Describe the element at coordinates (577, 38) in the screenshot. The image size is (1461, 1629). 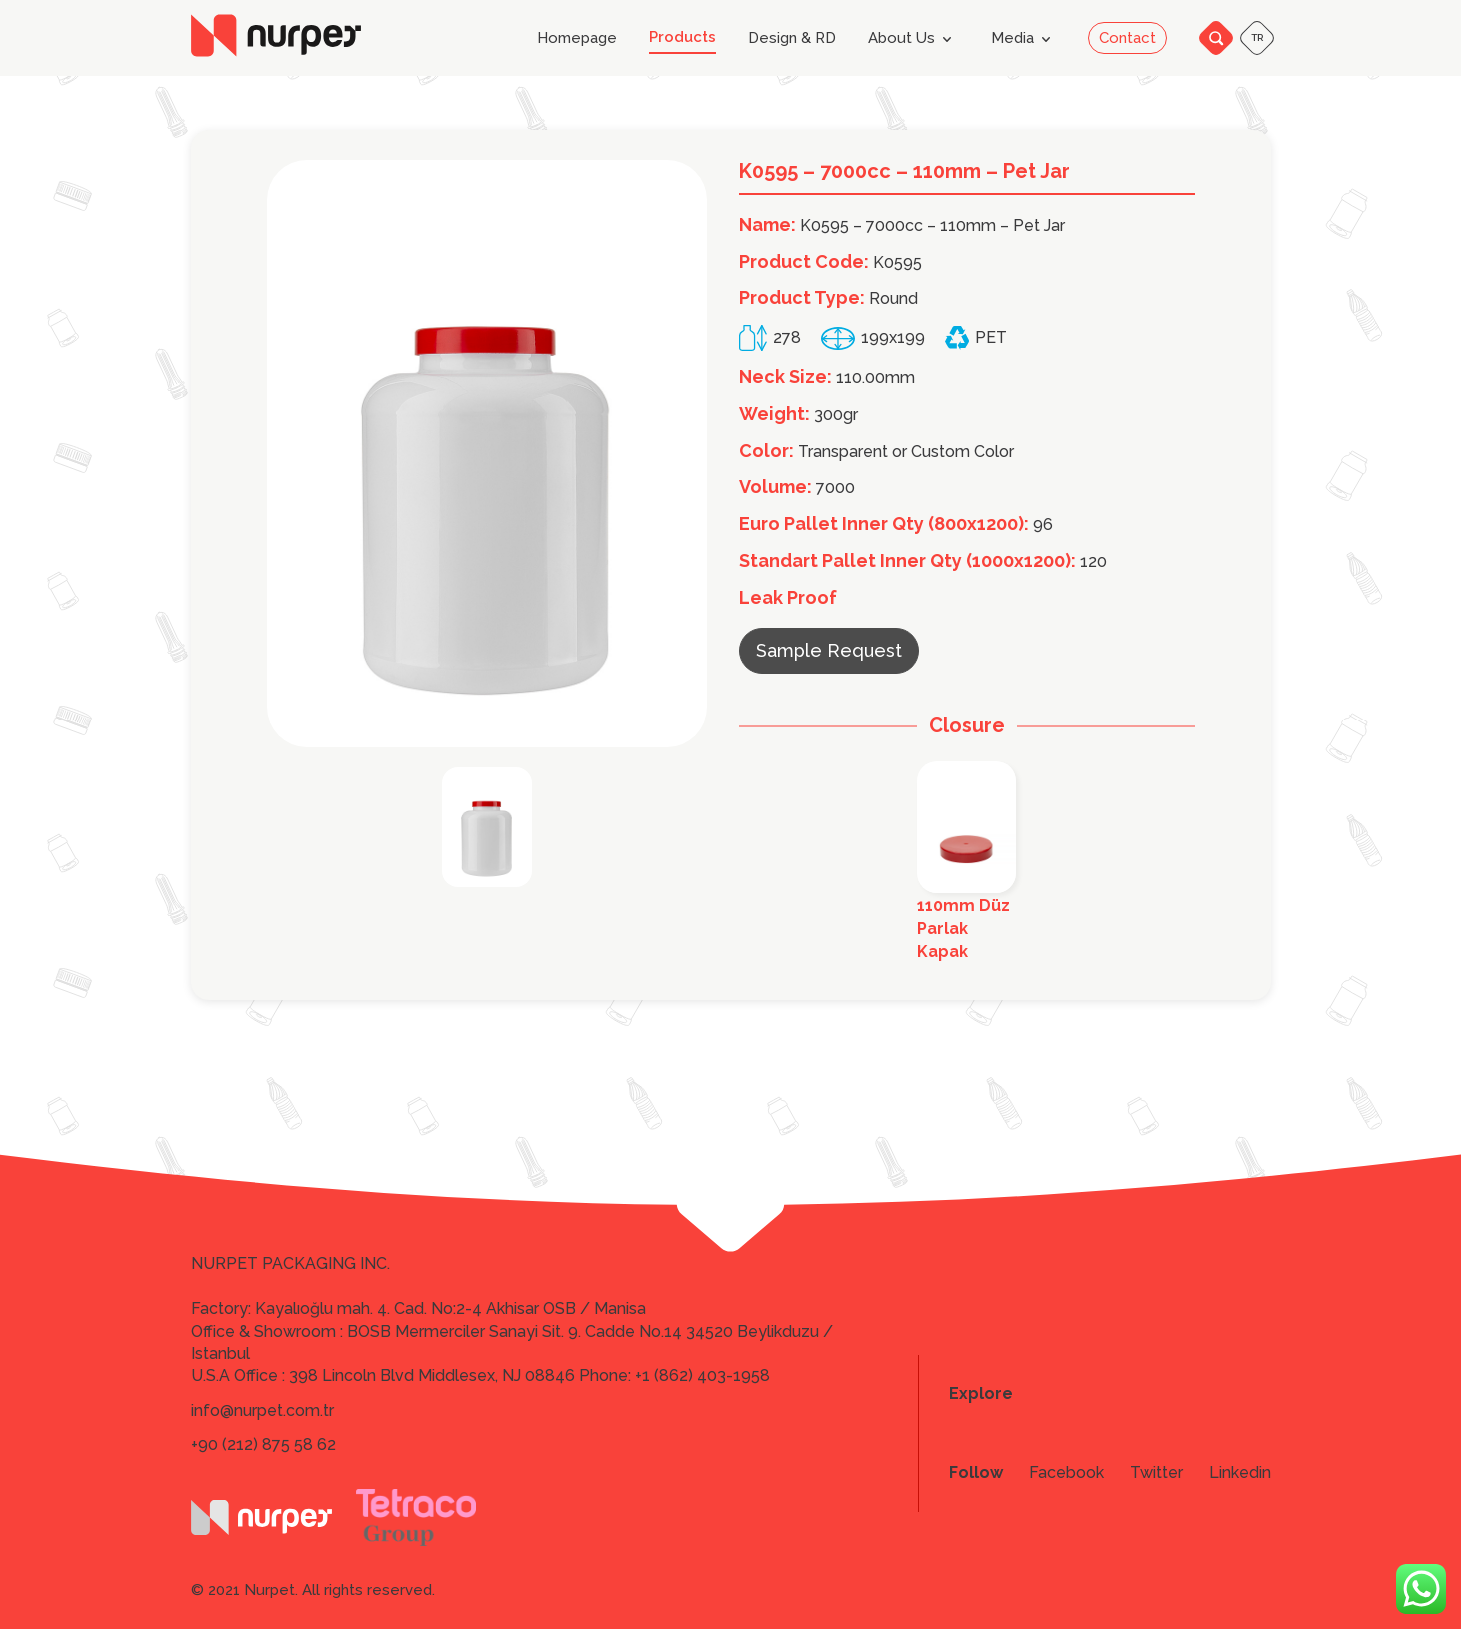
I see `Homepage` at that location.